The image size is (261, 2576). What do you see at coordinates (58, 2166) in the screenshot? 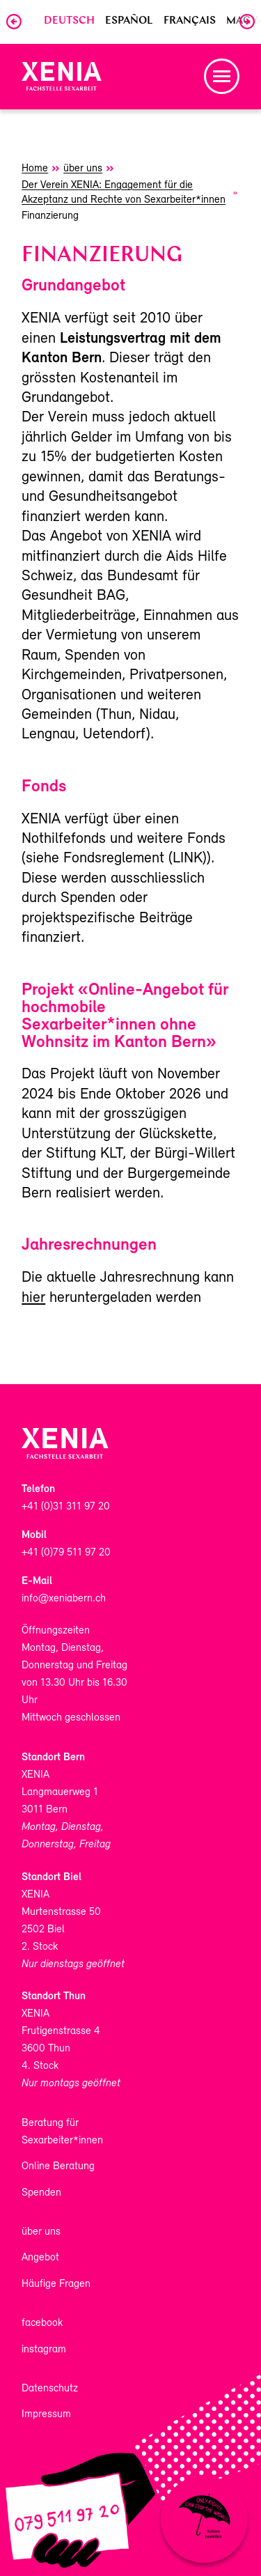
I see `Online Beratung` at bounding box center [58, 2166].